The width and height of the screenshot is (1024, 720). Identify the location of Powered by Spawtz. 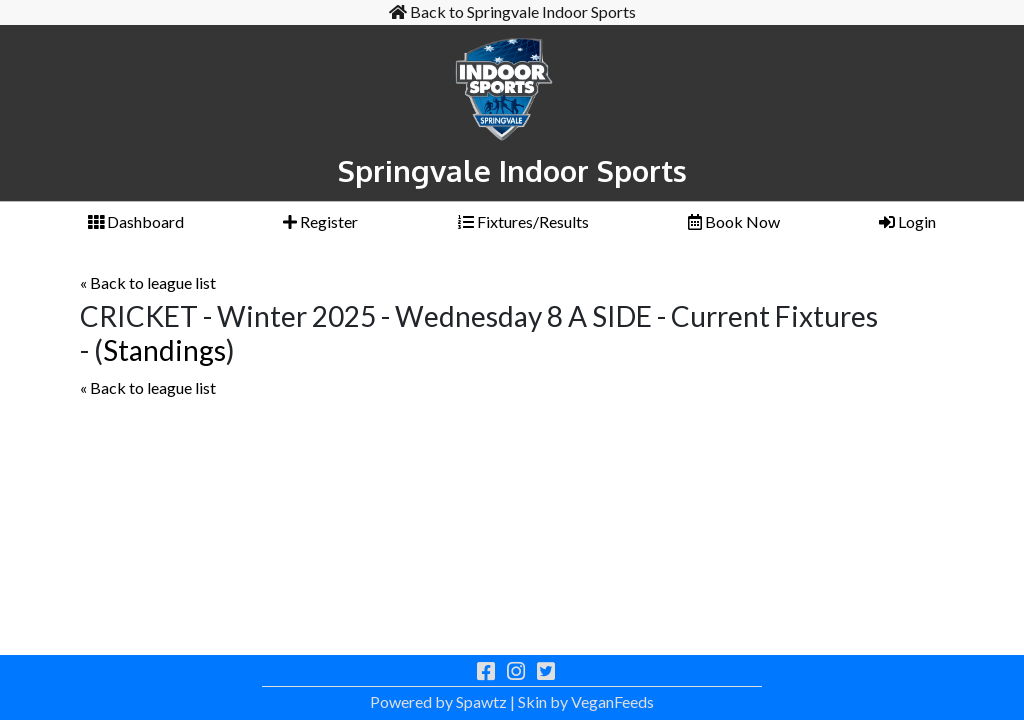
(438, 701).